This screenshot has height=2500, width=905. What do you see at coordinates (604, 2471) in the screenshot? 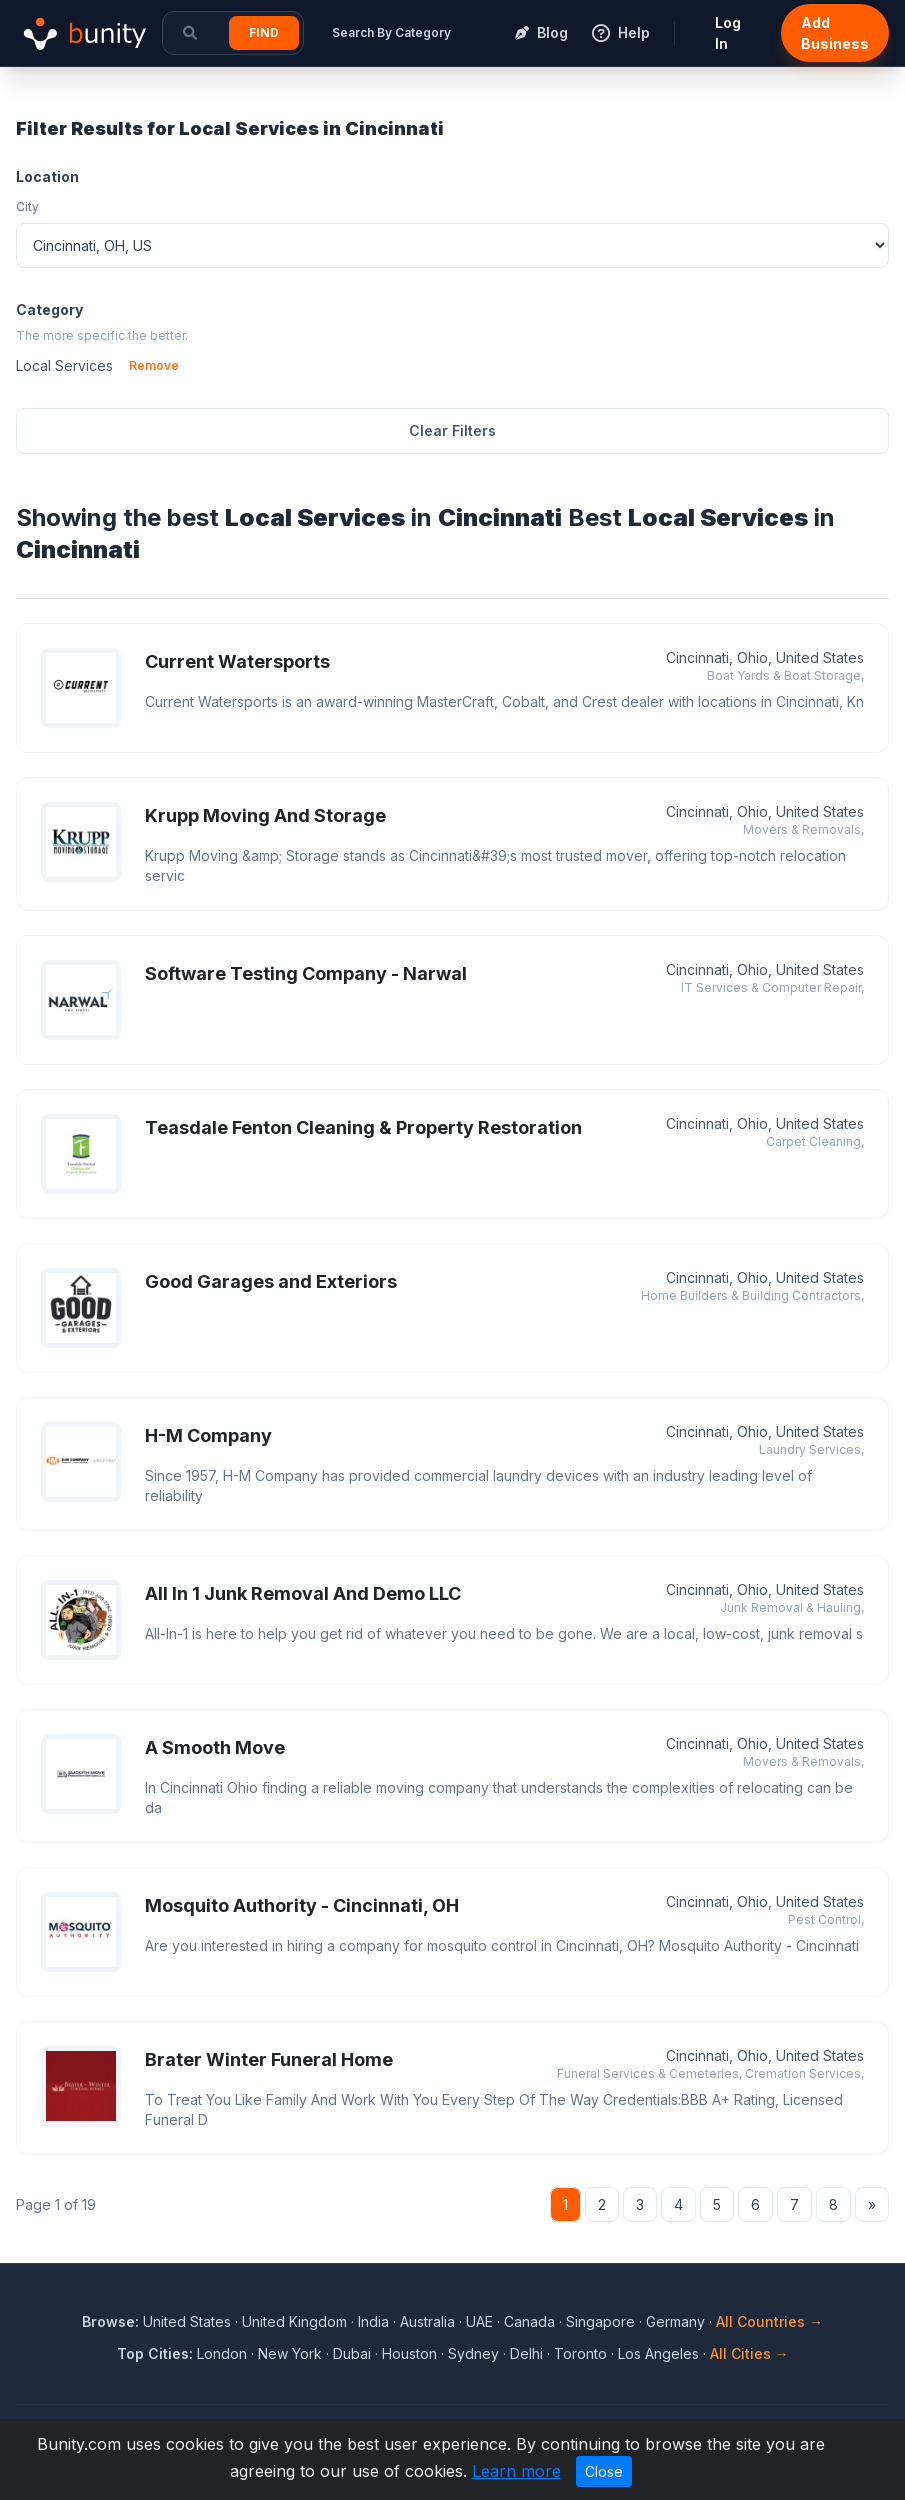
I see `Close` at bounding box center [604, 2471].